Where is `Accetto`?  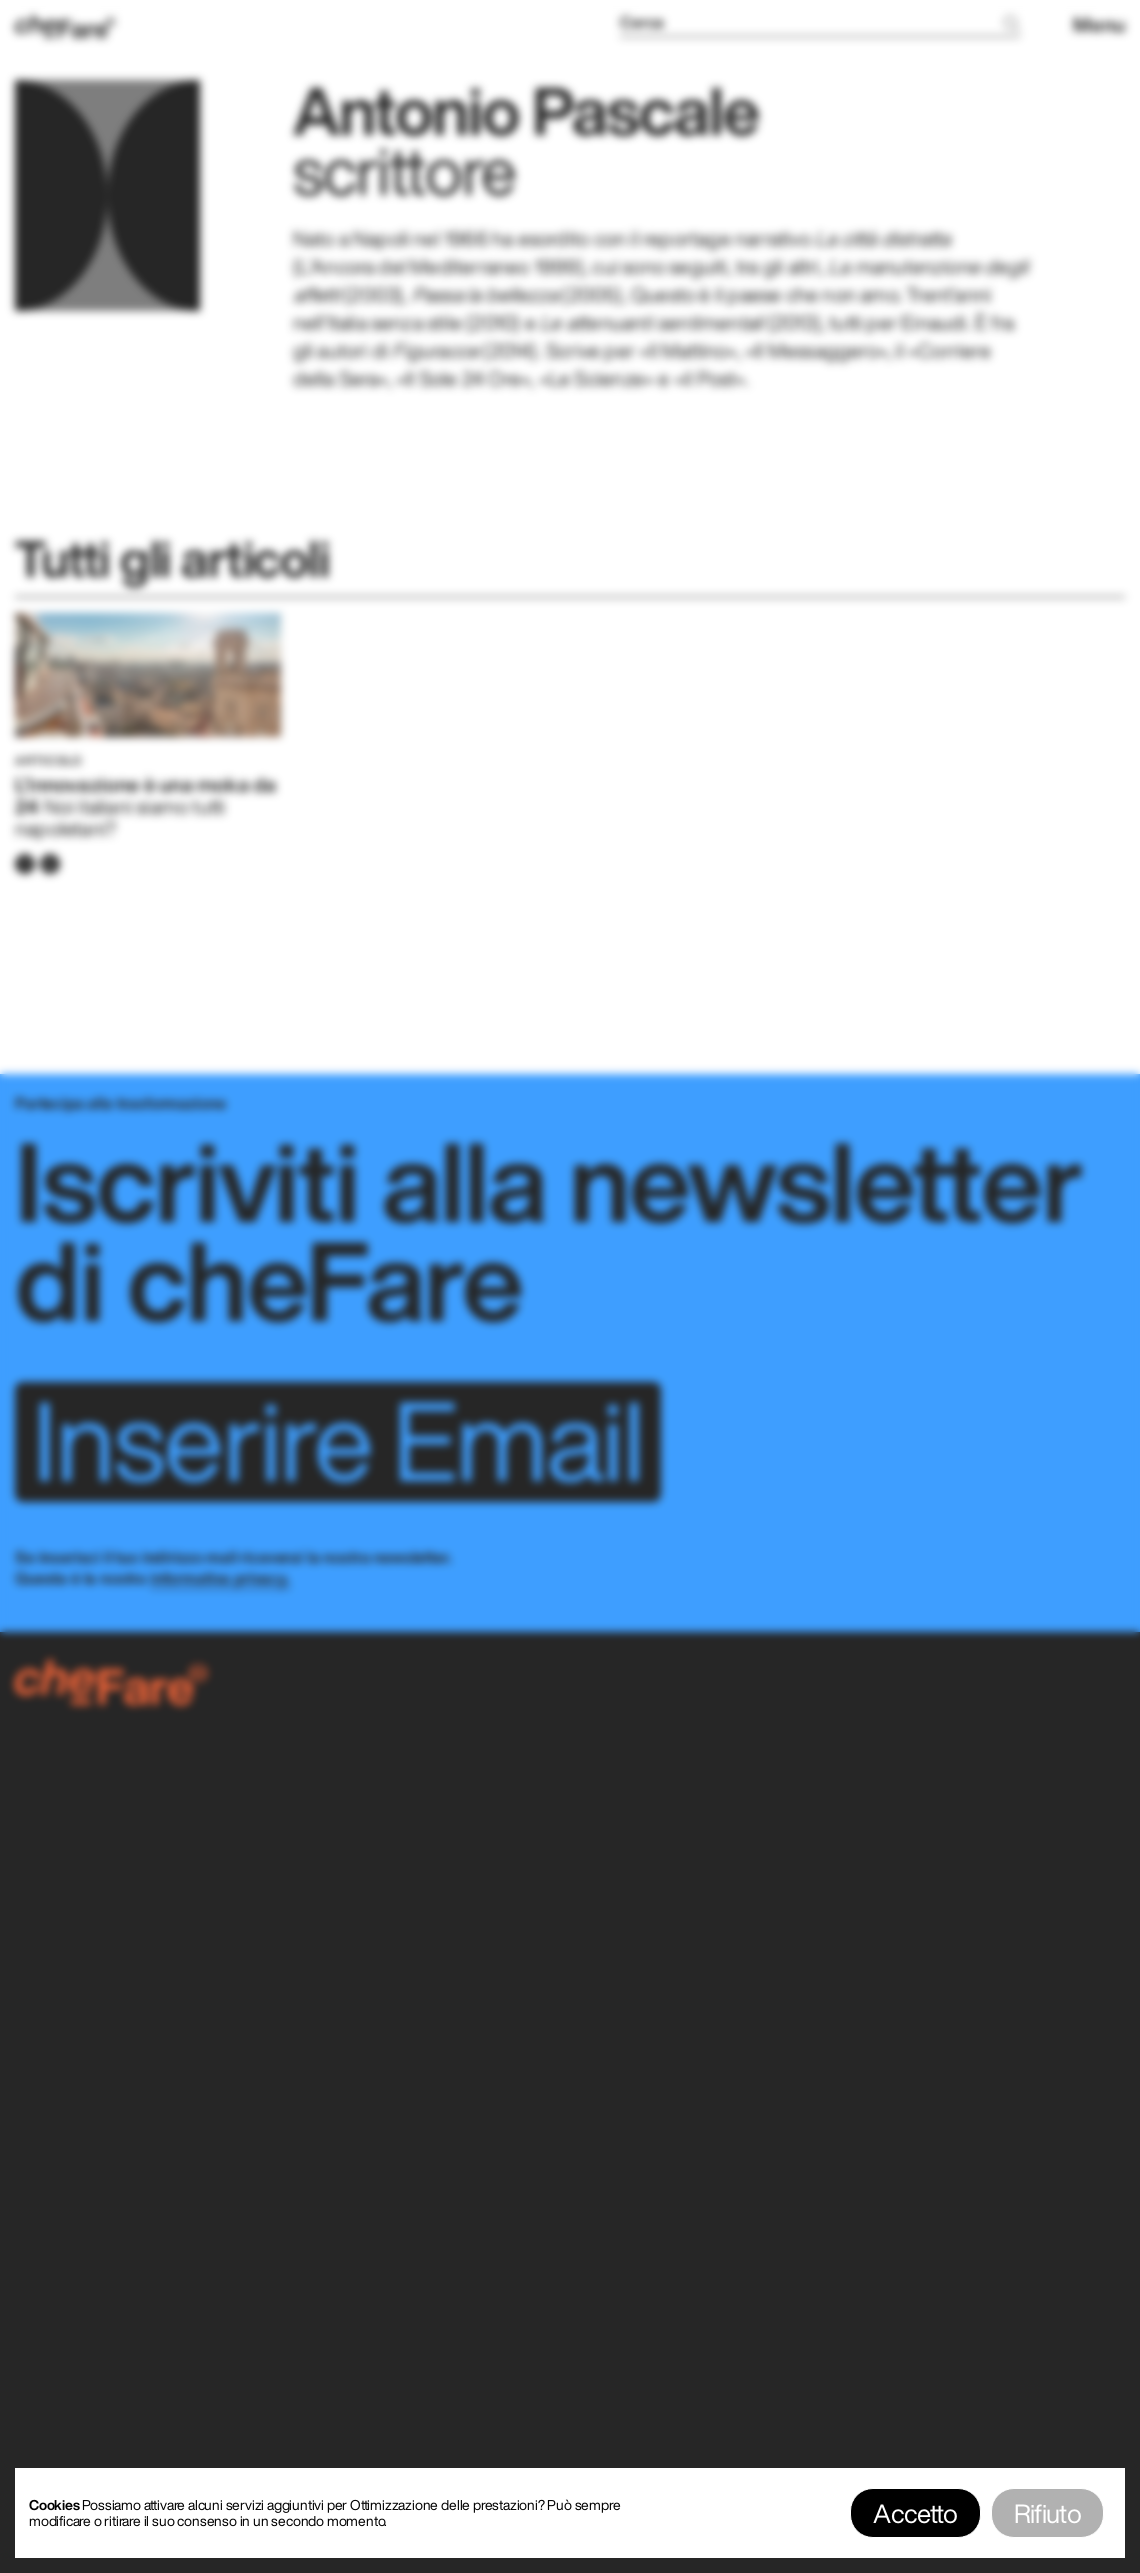 Accetto is located at coordinates (915, 2513).